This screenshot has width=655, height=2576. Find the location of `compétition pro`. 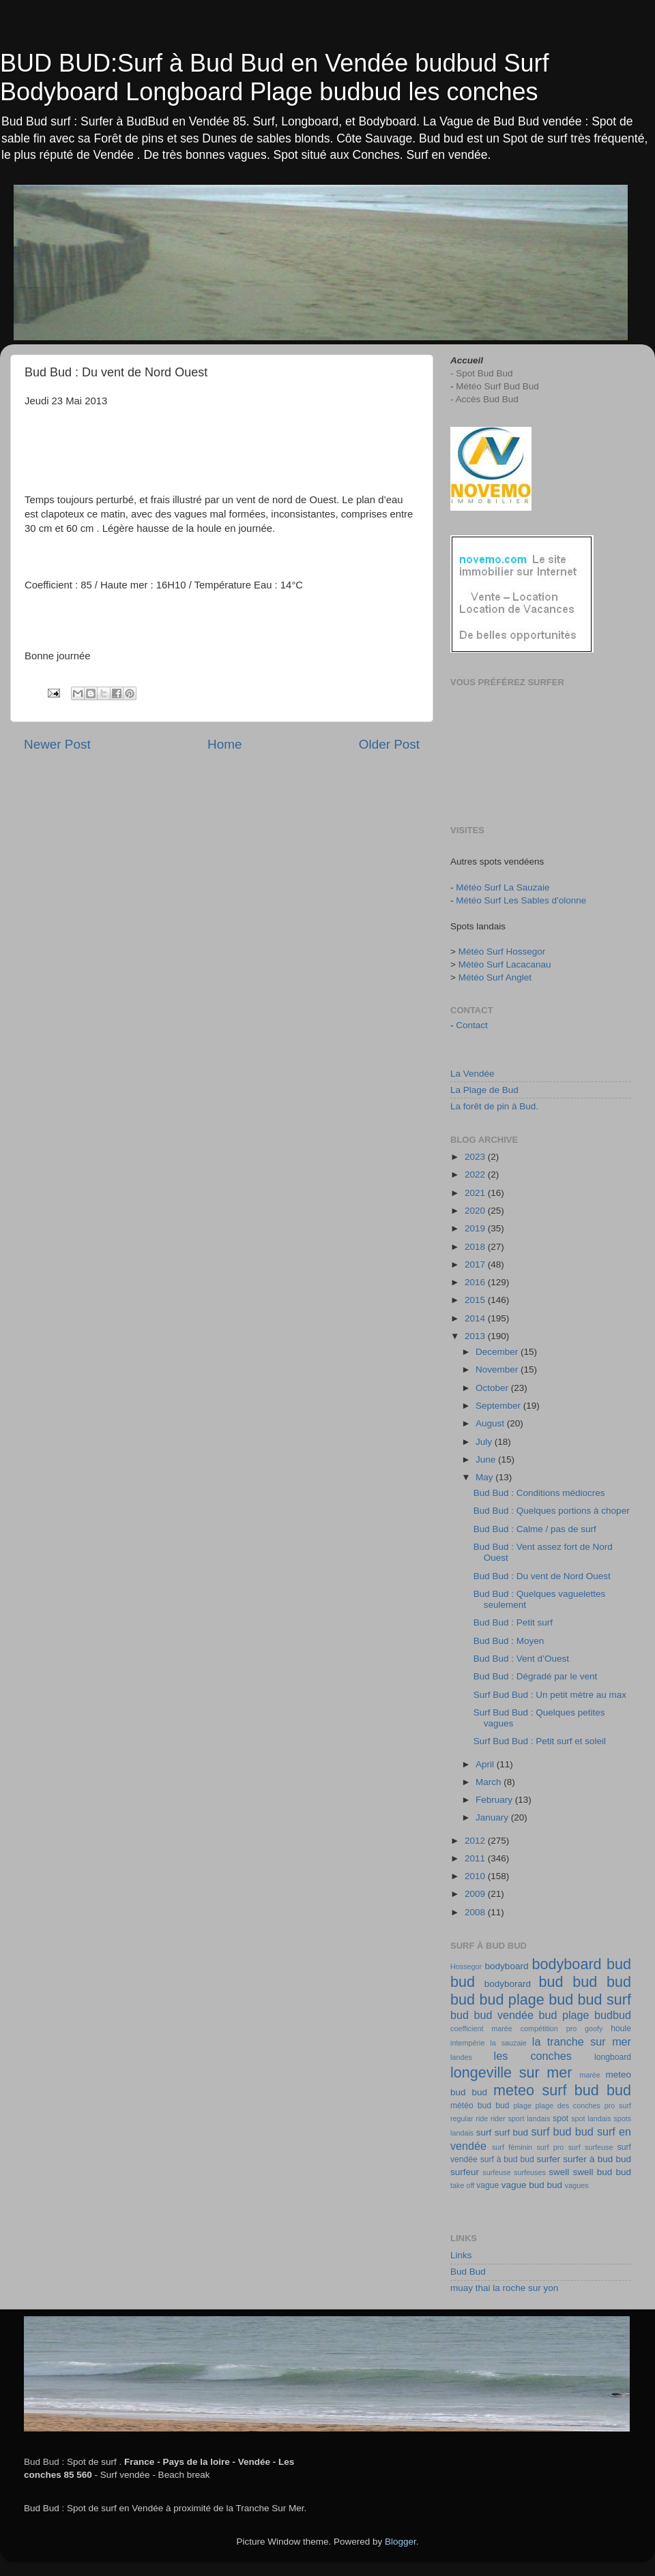

compétition pro is located at coordinates (549, 2028).